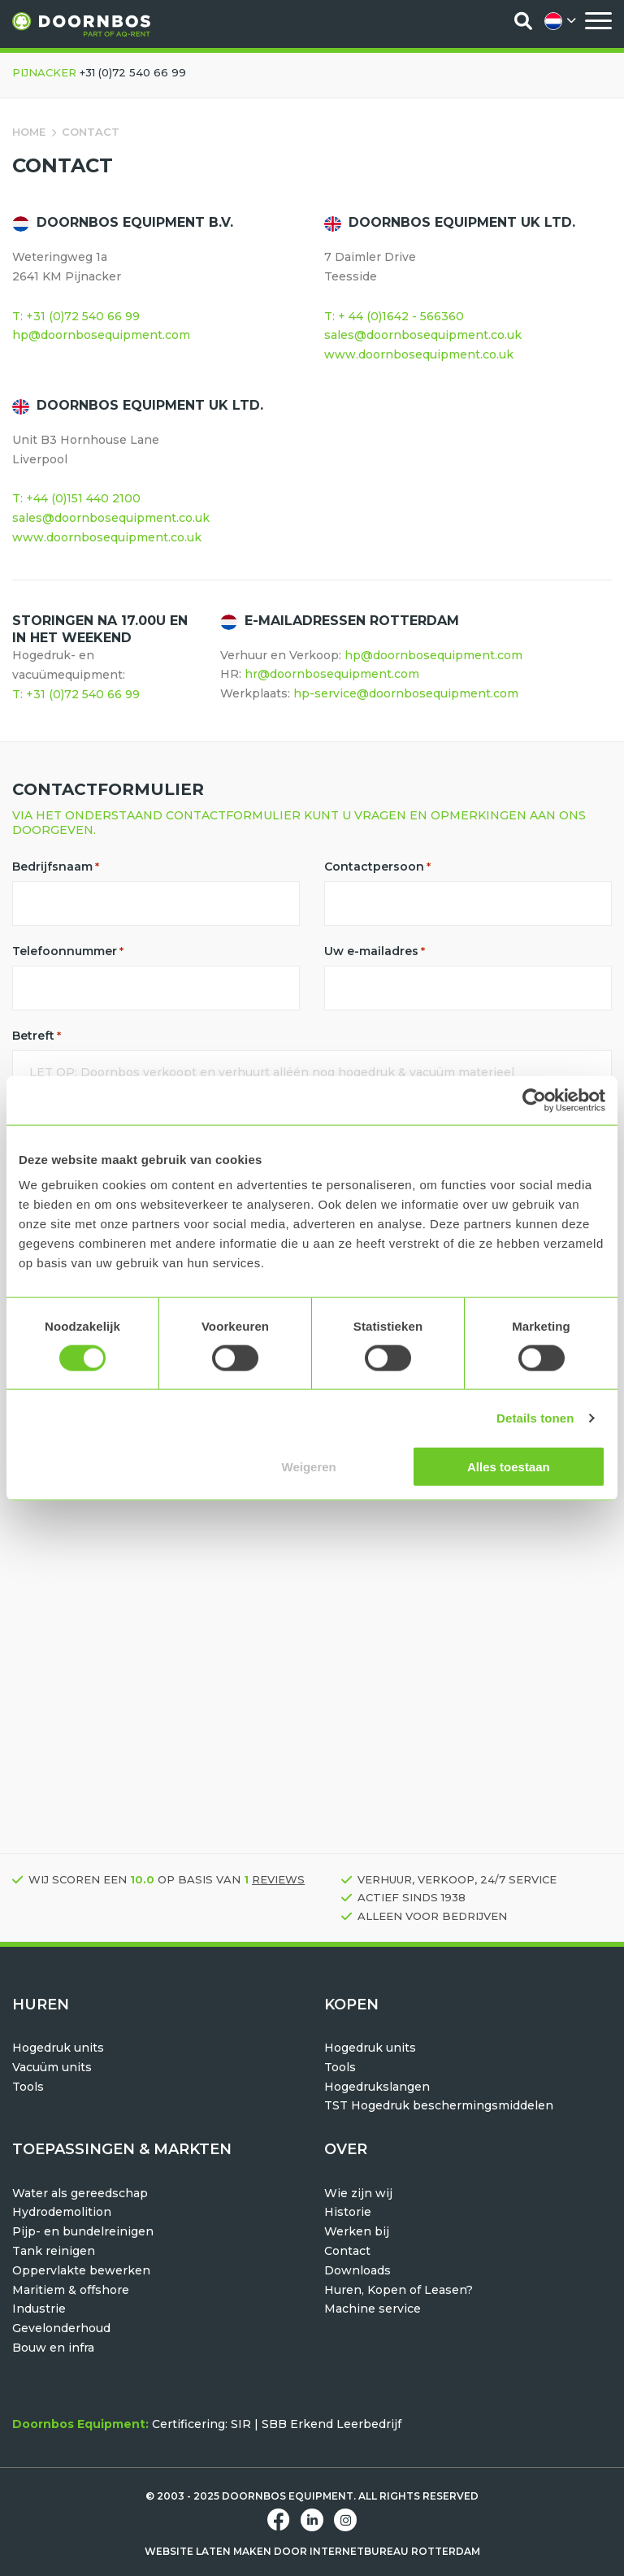  What do you see at coordinates (39, 2308) in the screenshot?
I see `Industrie` at bounding box center [39, 2308].